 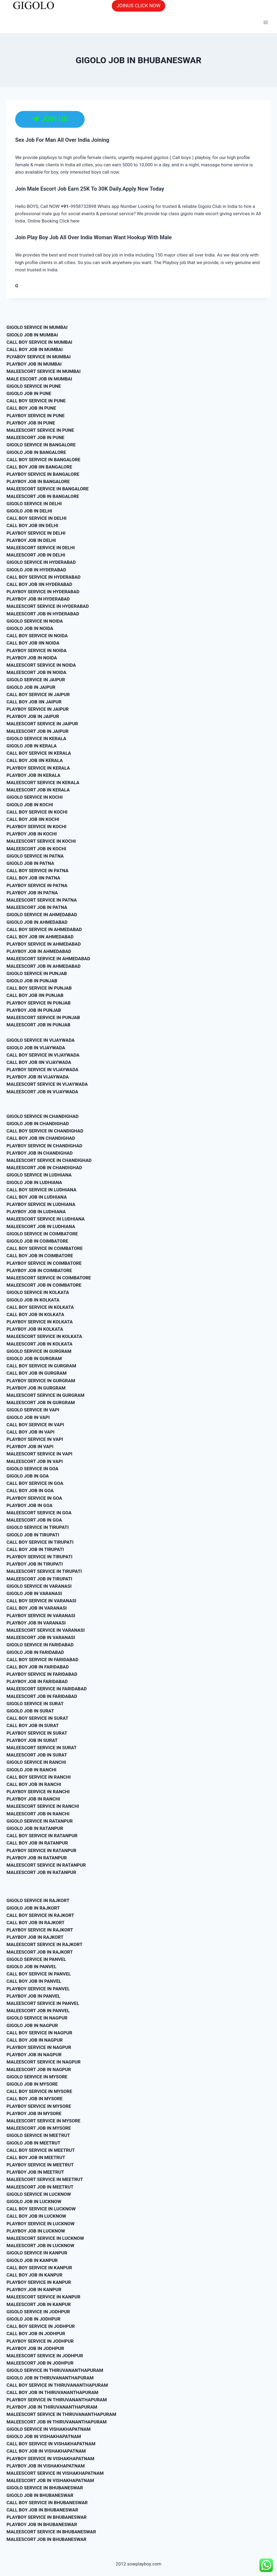 What do you see at coordinates (38, 1813) in the screenshot?
I see `MALEESCORT JOB IN RANCHI` at bounding box center [38, 1813].